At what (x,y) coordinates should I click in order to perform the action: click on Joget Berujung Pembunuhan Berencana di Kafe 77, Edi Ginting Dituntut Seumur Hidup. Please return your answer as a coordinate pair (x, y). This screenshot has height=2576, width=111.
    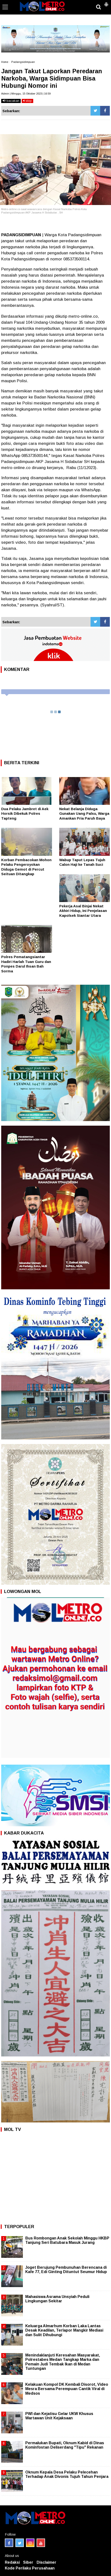
    Looking at the image, I should click on (66, 2269).